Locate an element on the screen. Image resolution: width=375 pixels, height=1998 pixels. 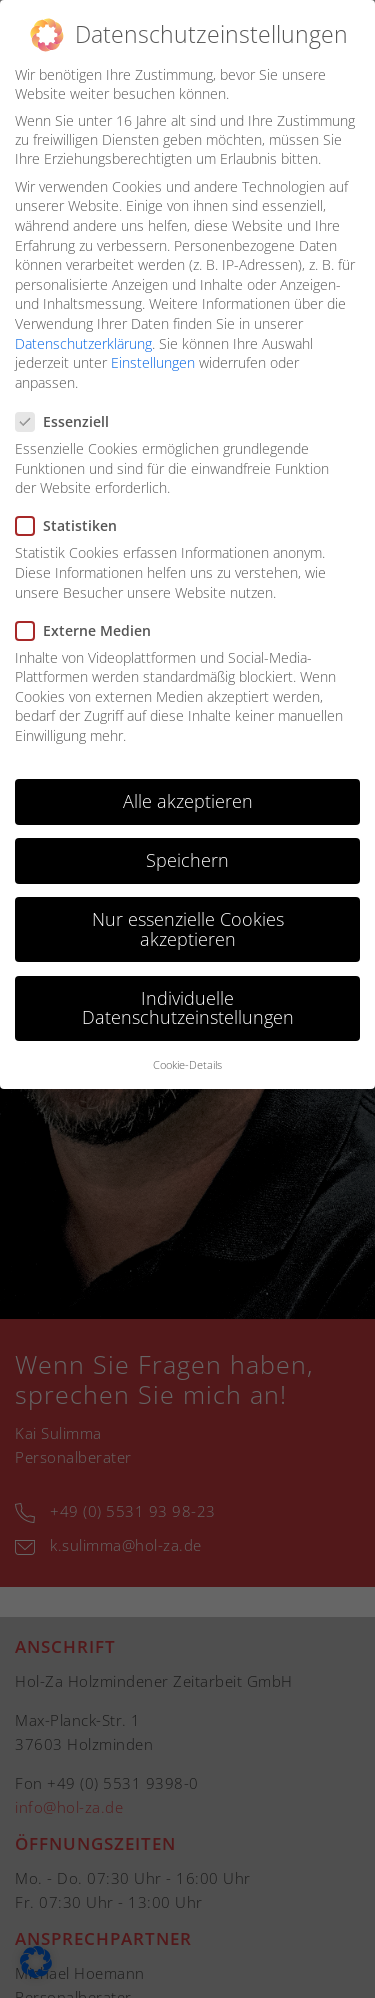
Externe Medien is located at coordinates (89, 630).